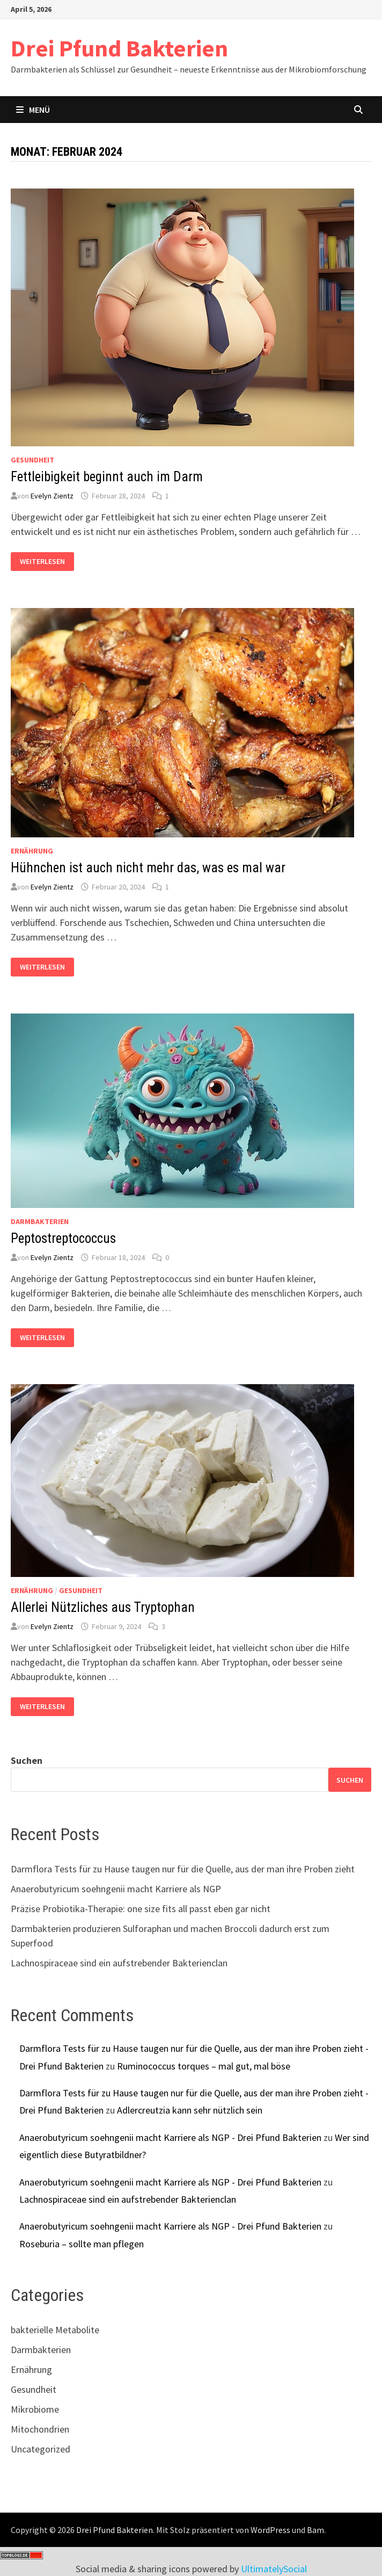  What do you see at coordinates (270, 2529) in the screenshot?
I see `WordPress` at bounding box center [270, 2529].